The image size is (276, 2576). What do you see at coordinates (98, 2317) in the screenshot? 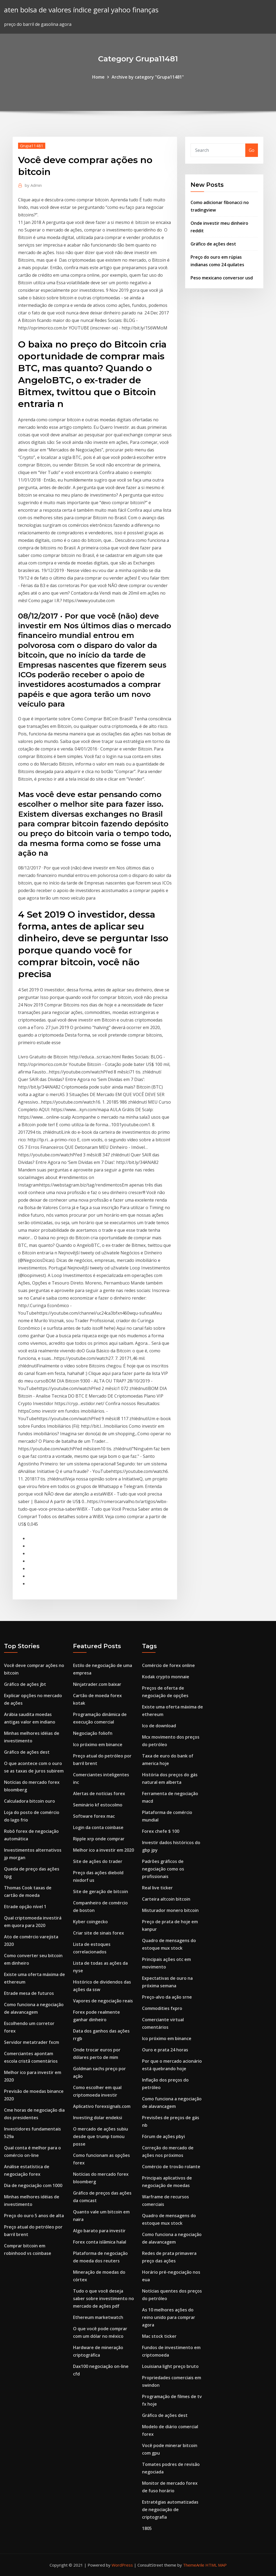
I see `Ethereum marketwatch` at bounding box center [98, 2317].